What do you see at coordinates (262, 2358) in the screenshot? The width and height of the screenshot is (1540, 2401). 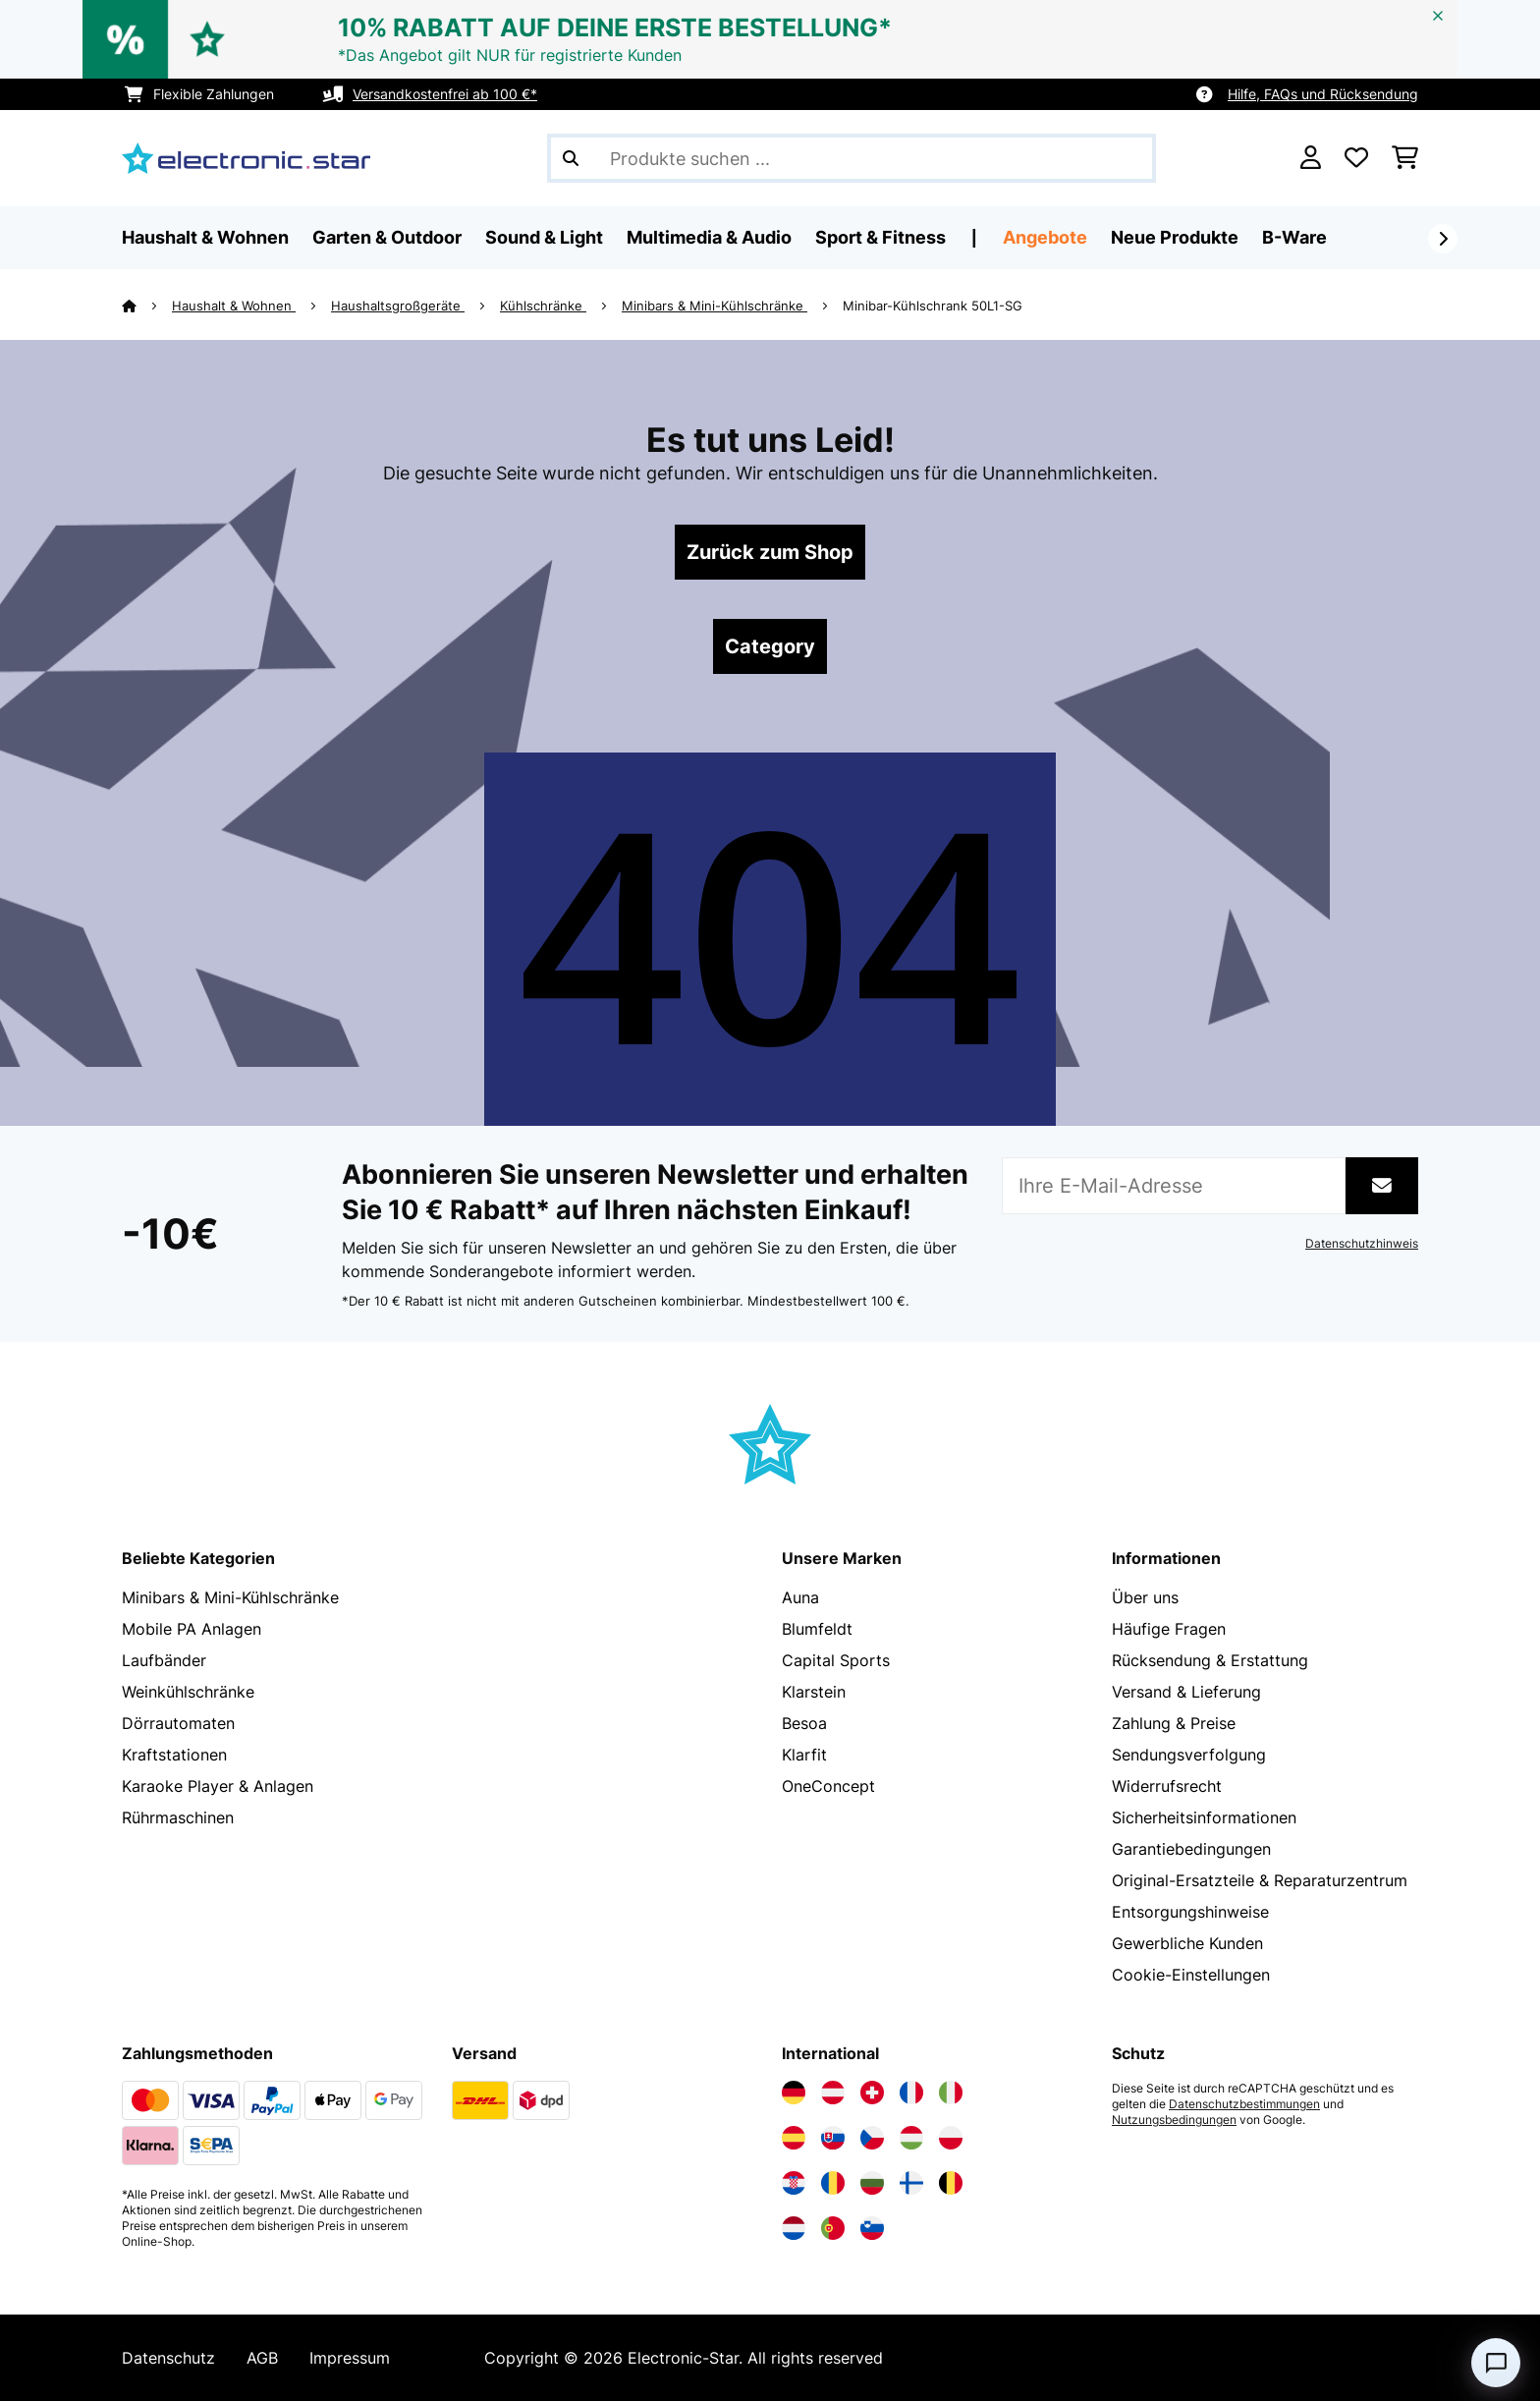 I see `AGB` at bounding box center [262, 2358].